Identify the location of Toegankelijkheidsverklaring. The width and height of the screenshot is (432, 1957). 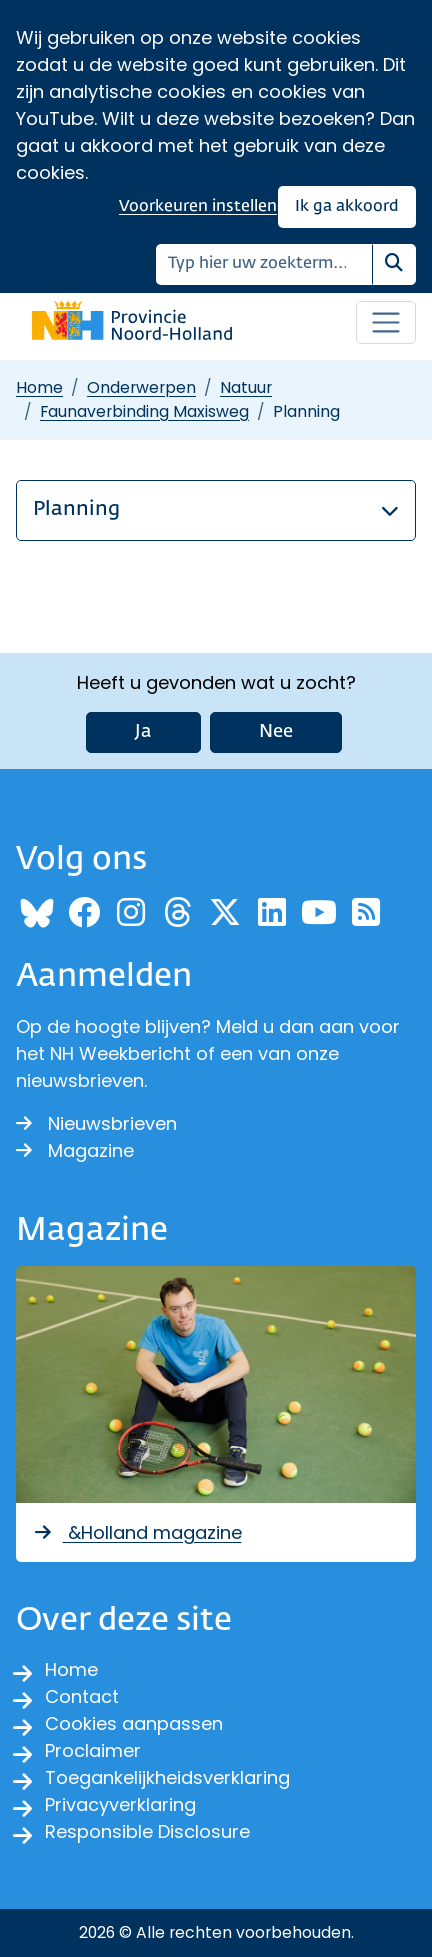
(167, 1777).